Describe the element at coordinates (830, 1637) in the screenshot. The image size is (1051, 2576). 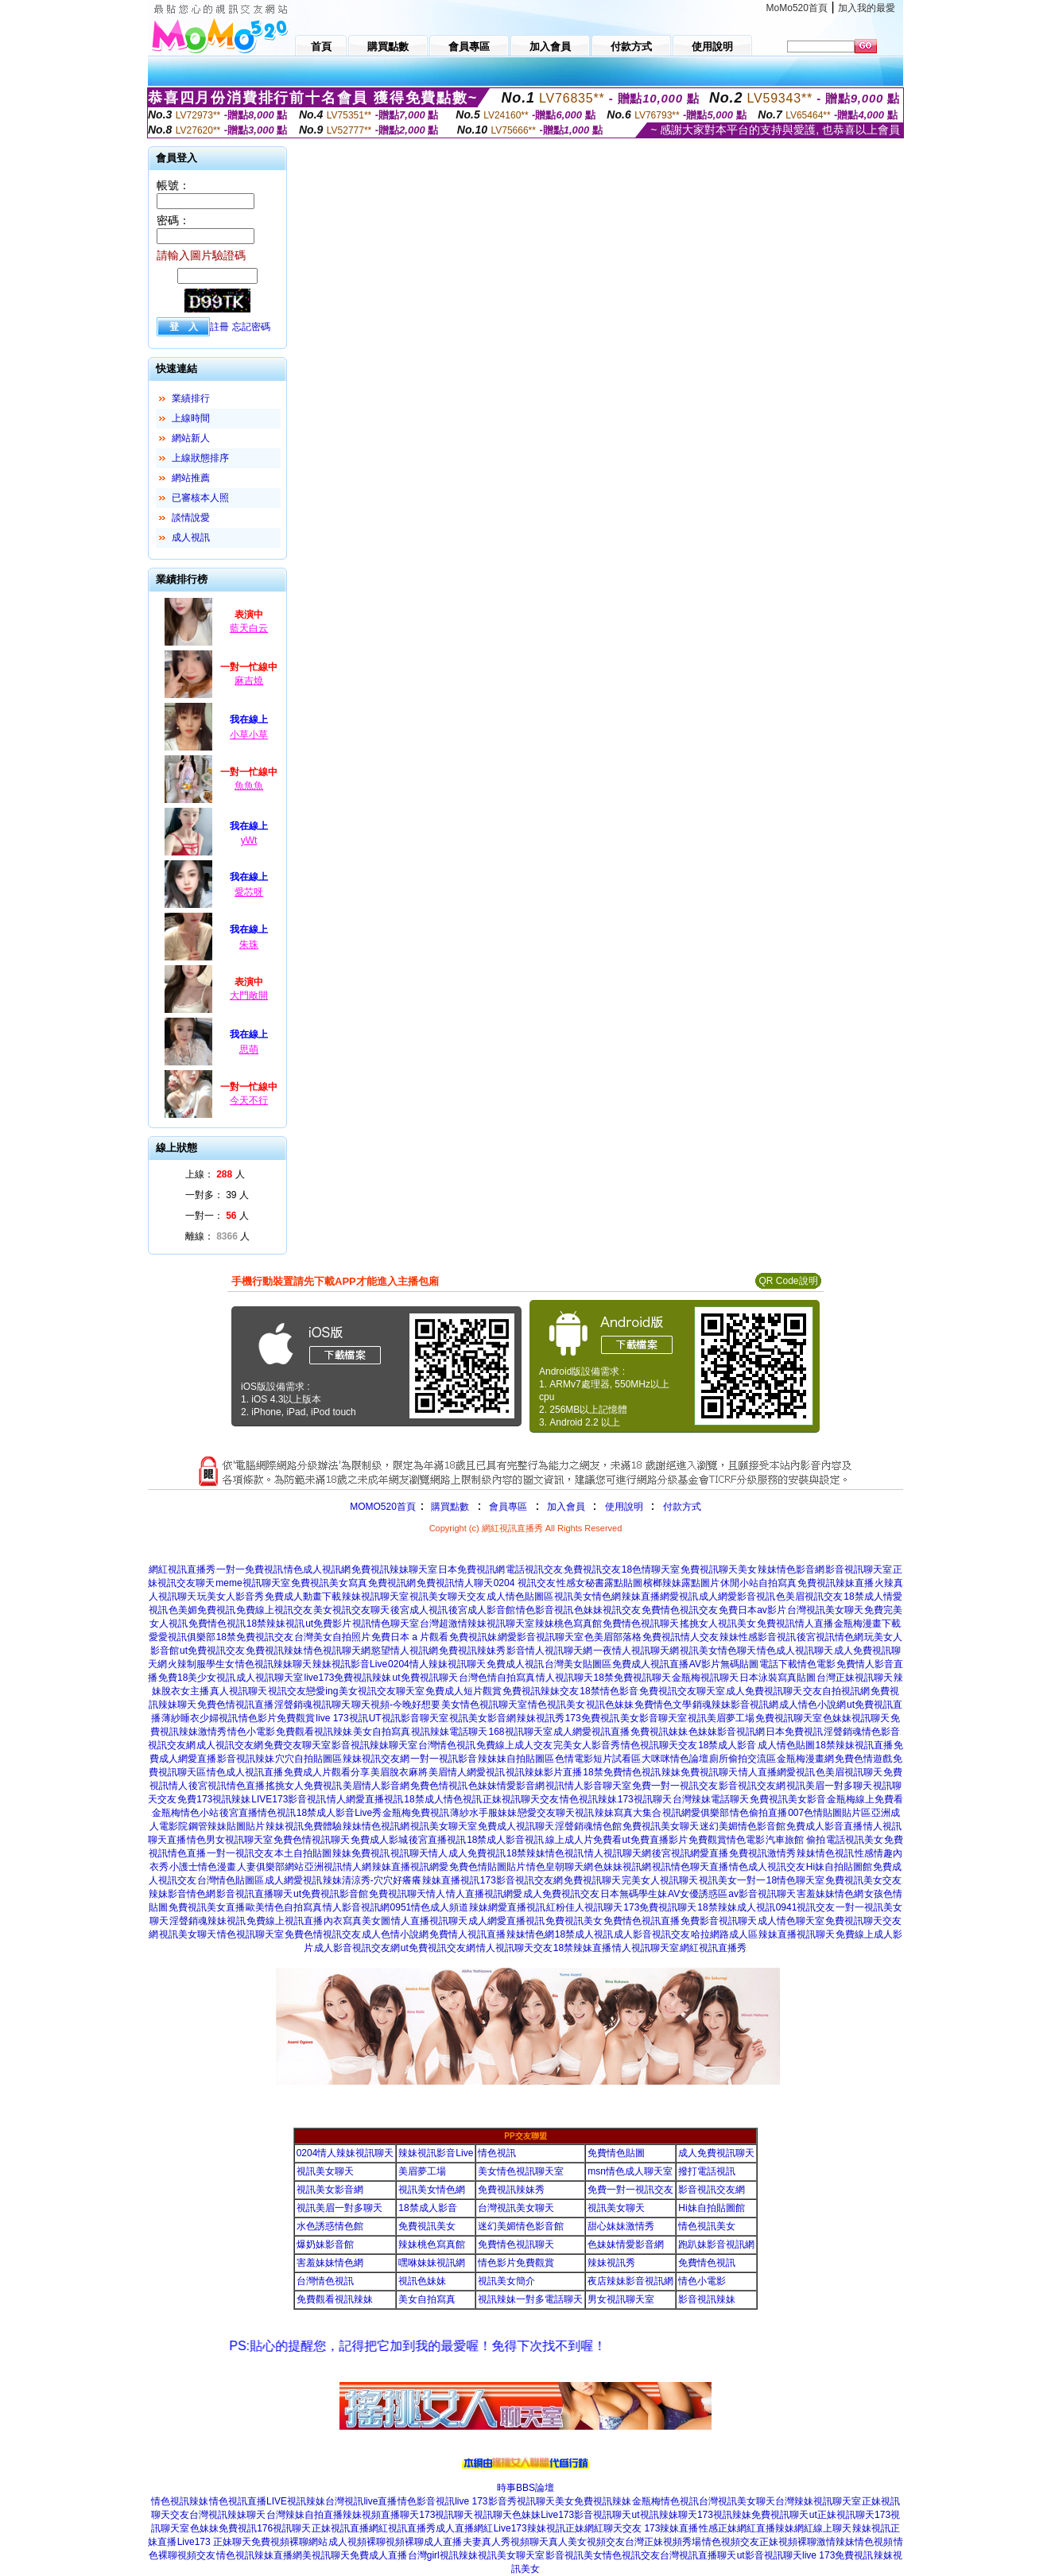
I see `後宮視訊情色網` at that location.